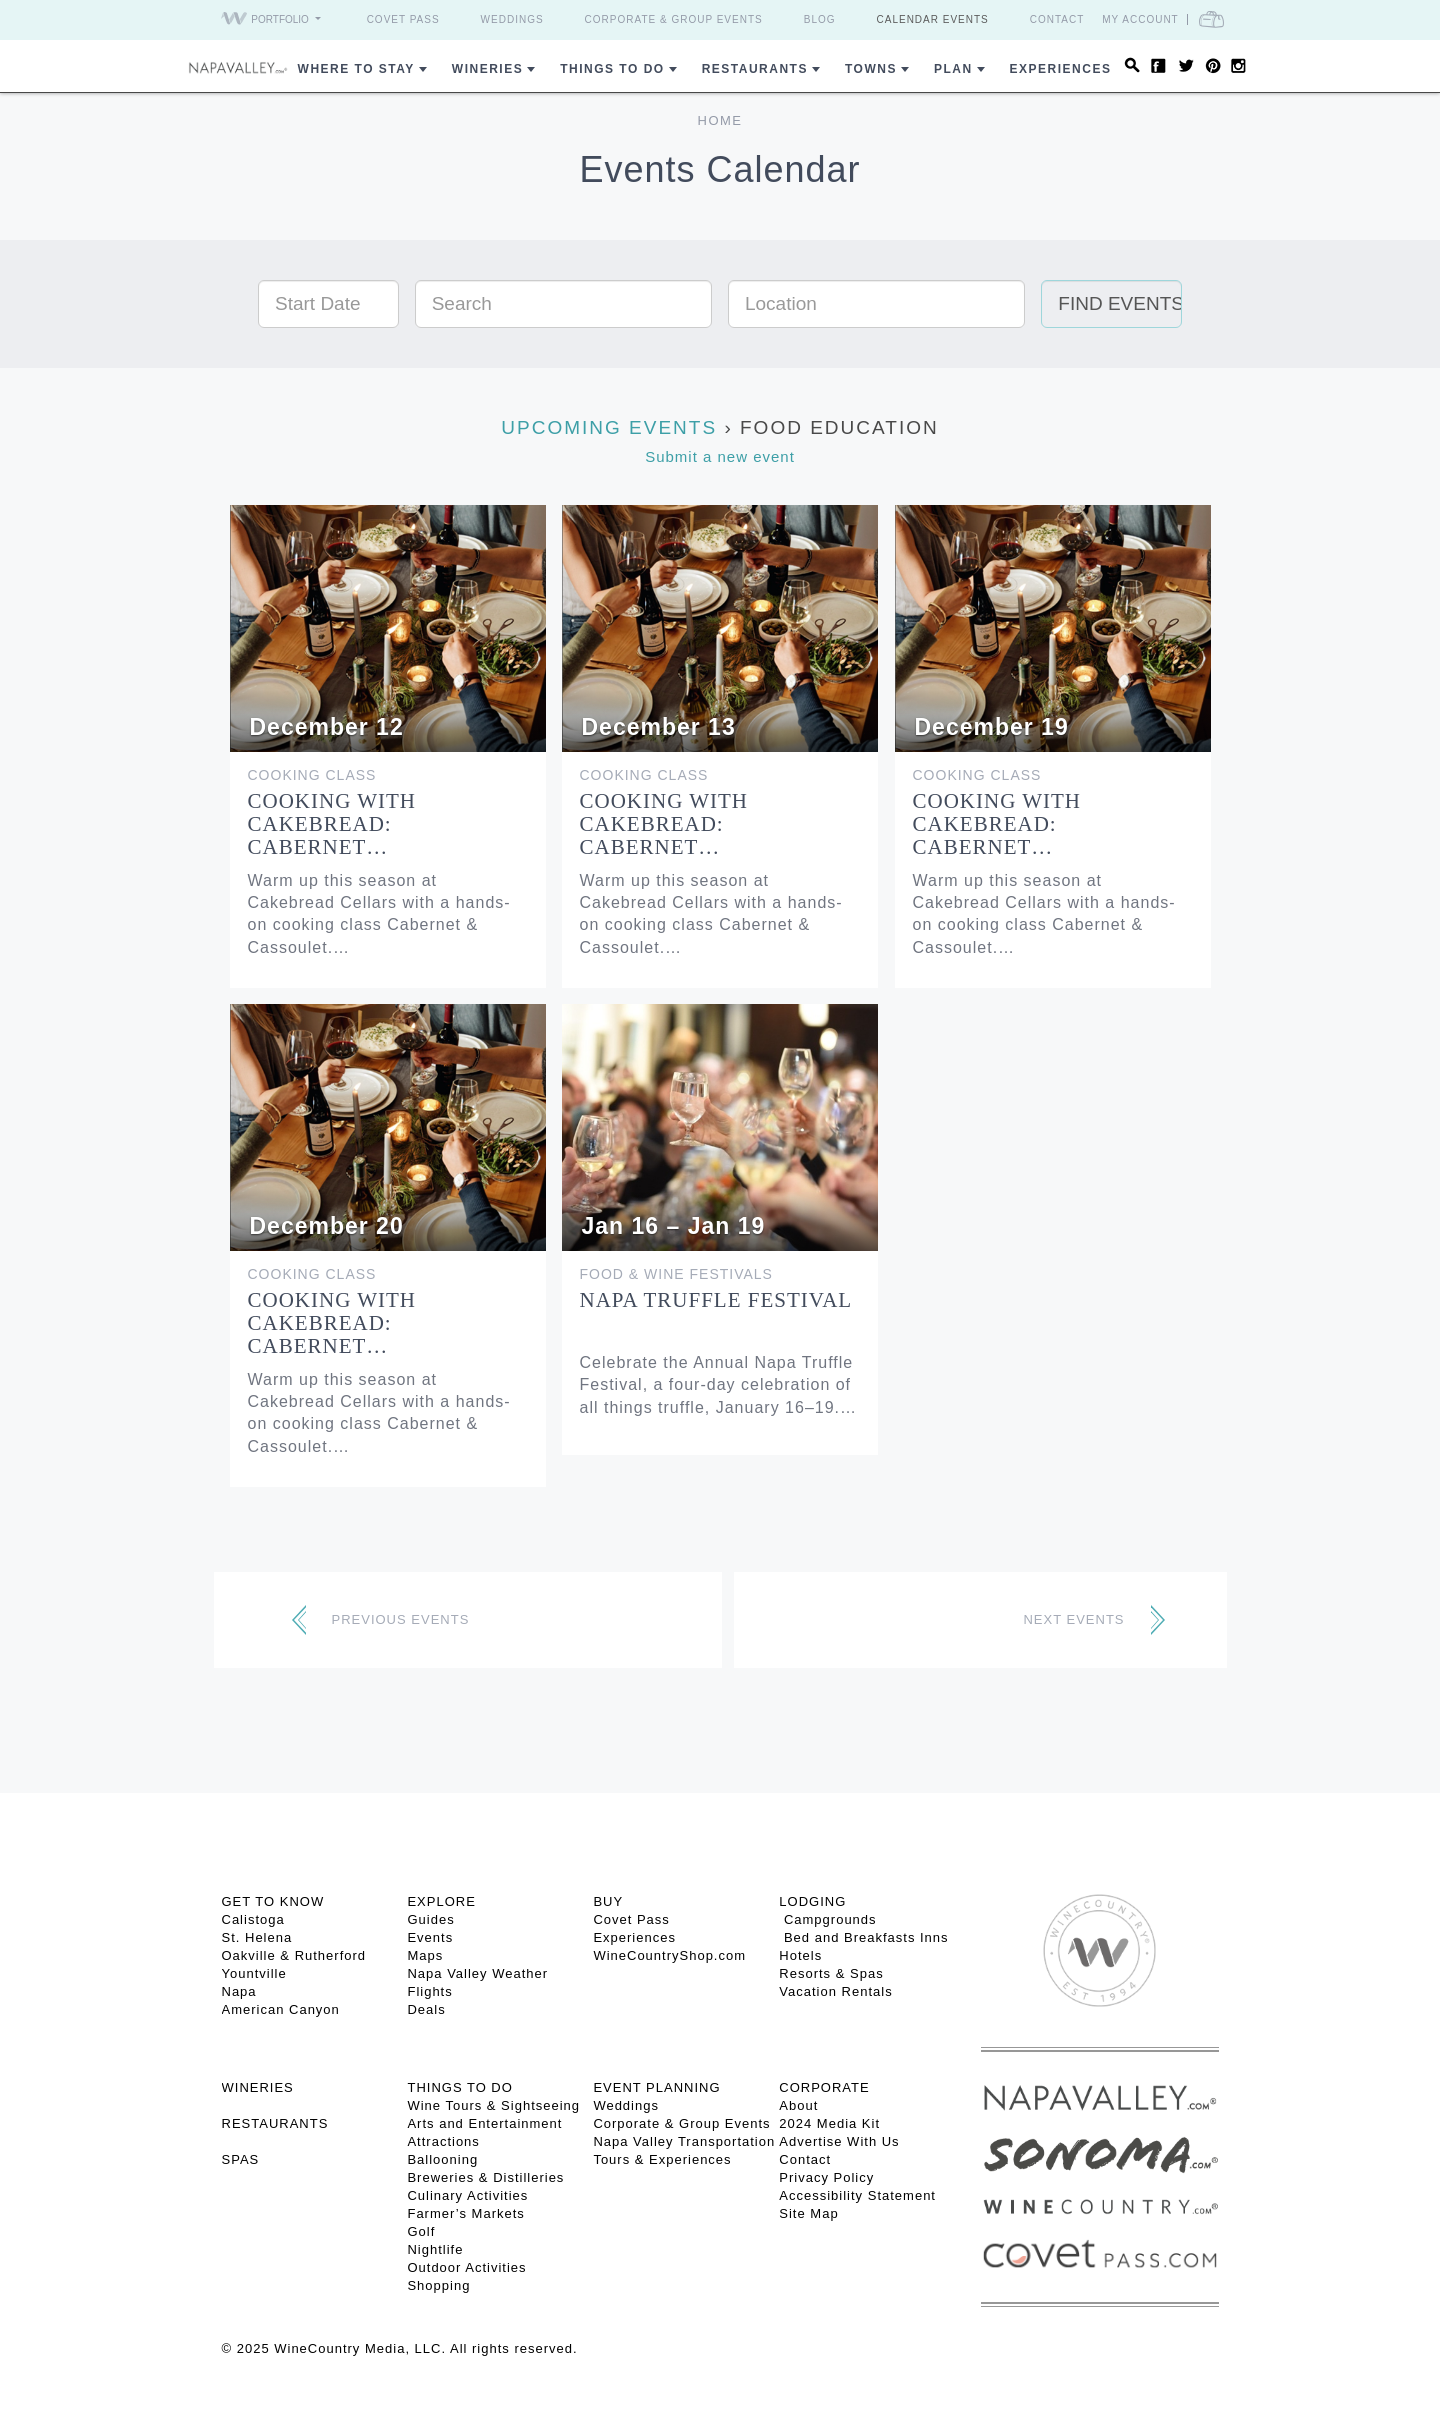  I want to click on Lodging, so click(812, 1901).